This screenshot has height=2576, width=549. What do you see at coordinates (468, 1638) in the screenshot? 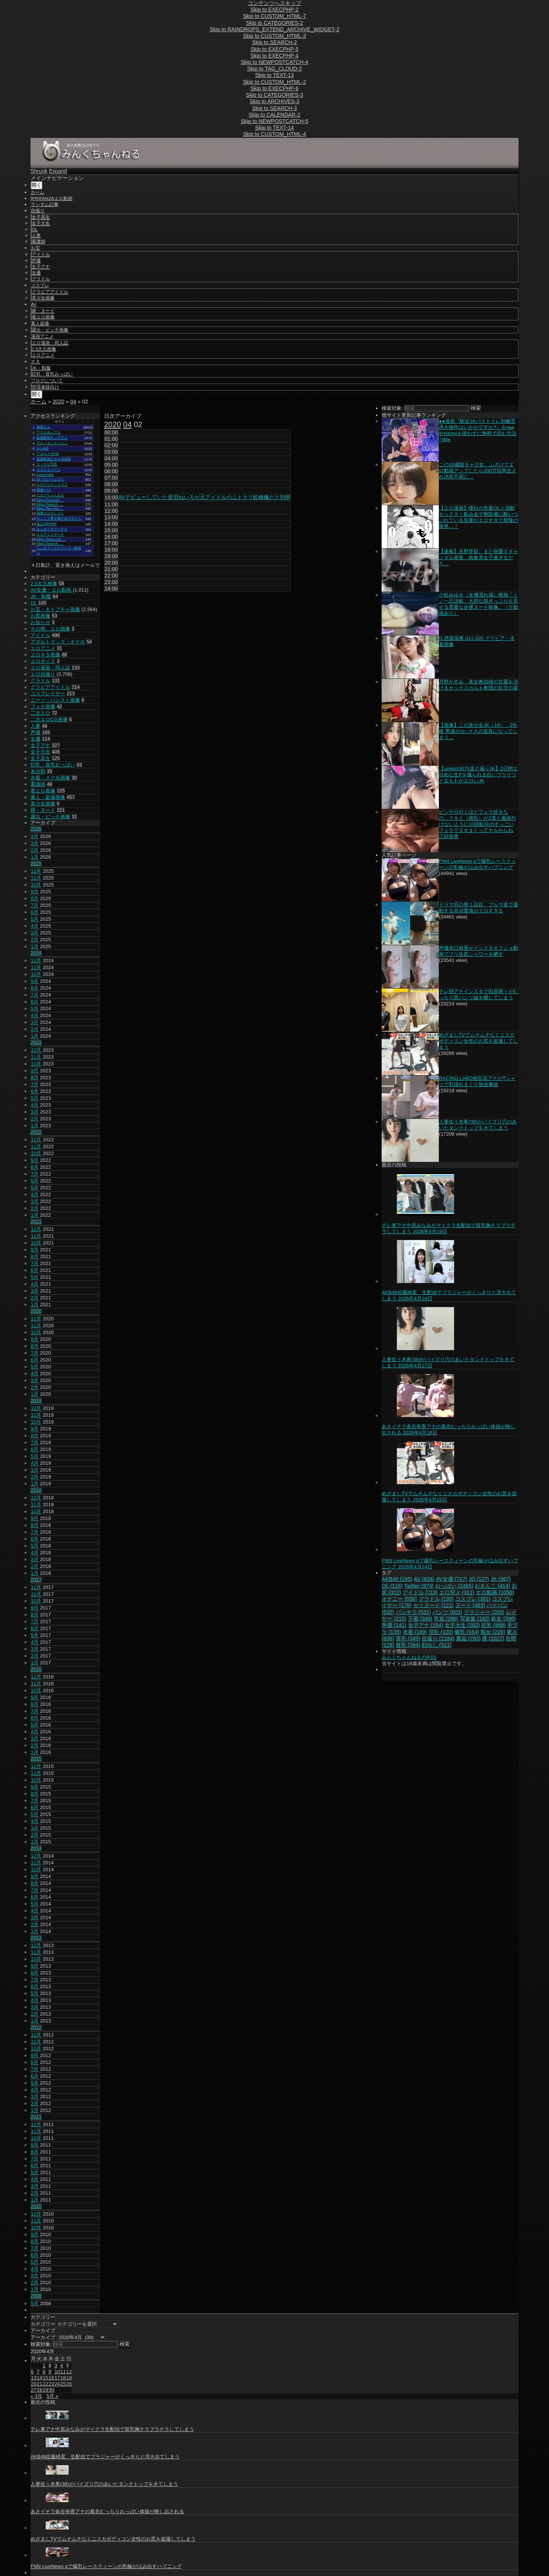
I see `裏垢 [裏垢 (763個の項目)]` at bounding box center [468, 1638].